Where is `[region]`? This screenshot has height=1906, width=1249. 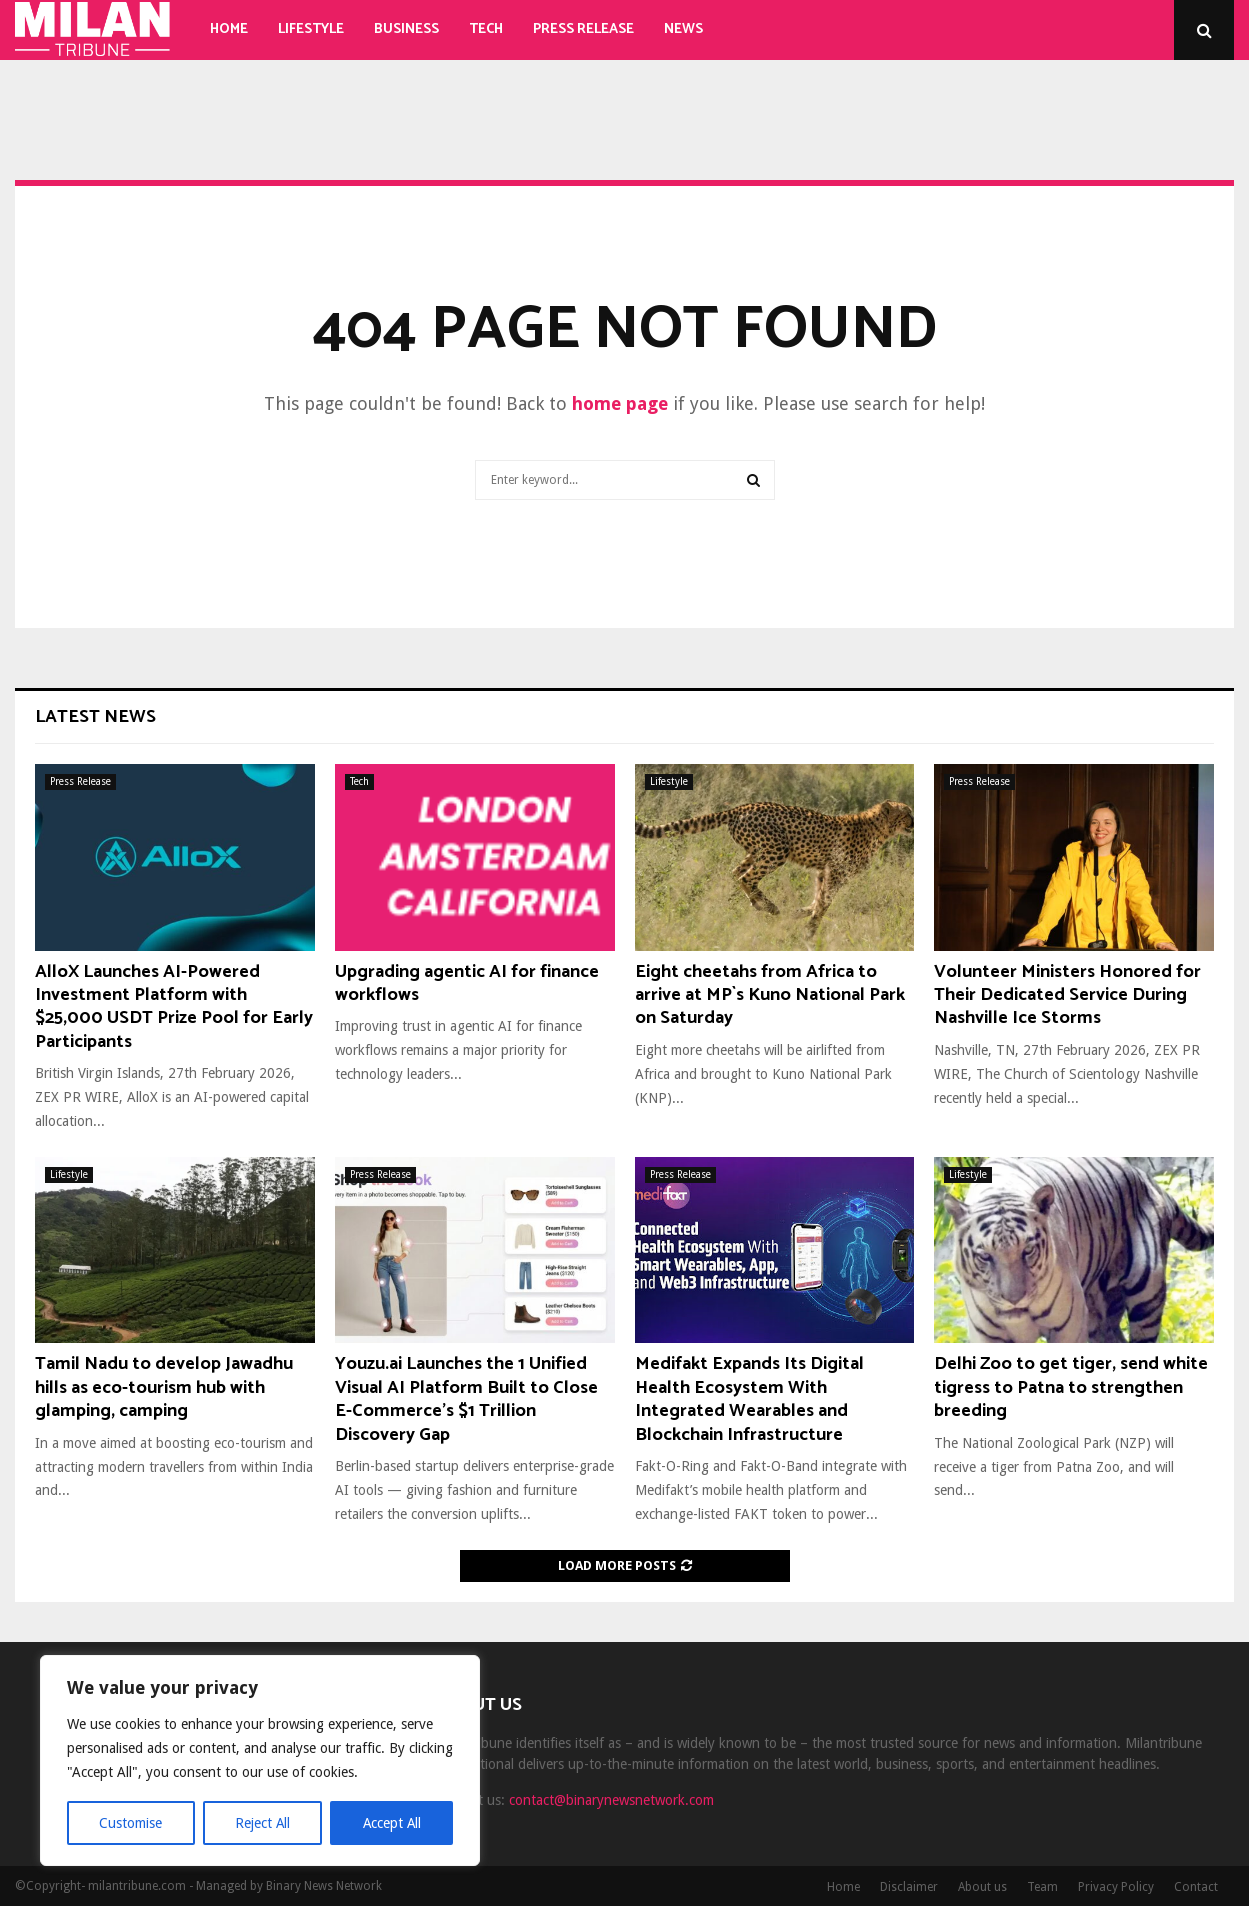
[region] is located at coordinates (260, 1761).